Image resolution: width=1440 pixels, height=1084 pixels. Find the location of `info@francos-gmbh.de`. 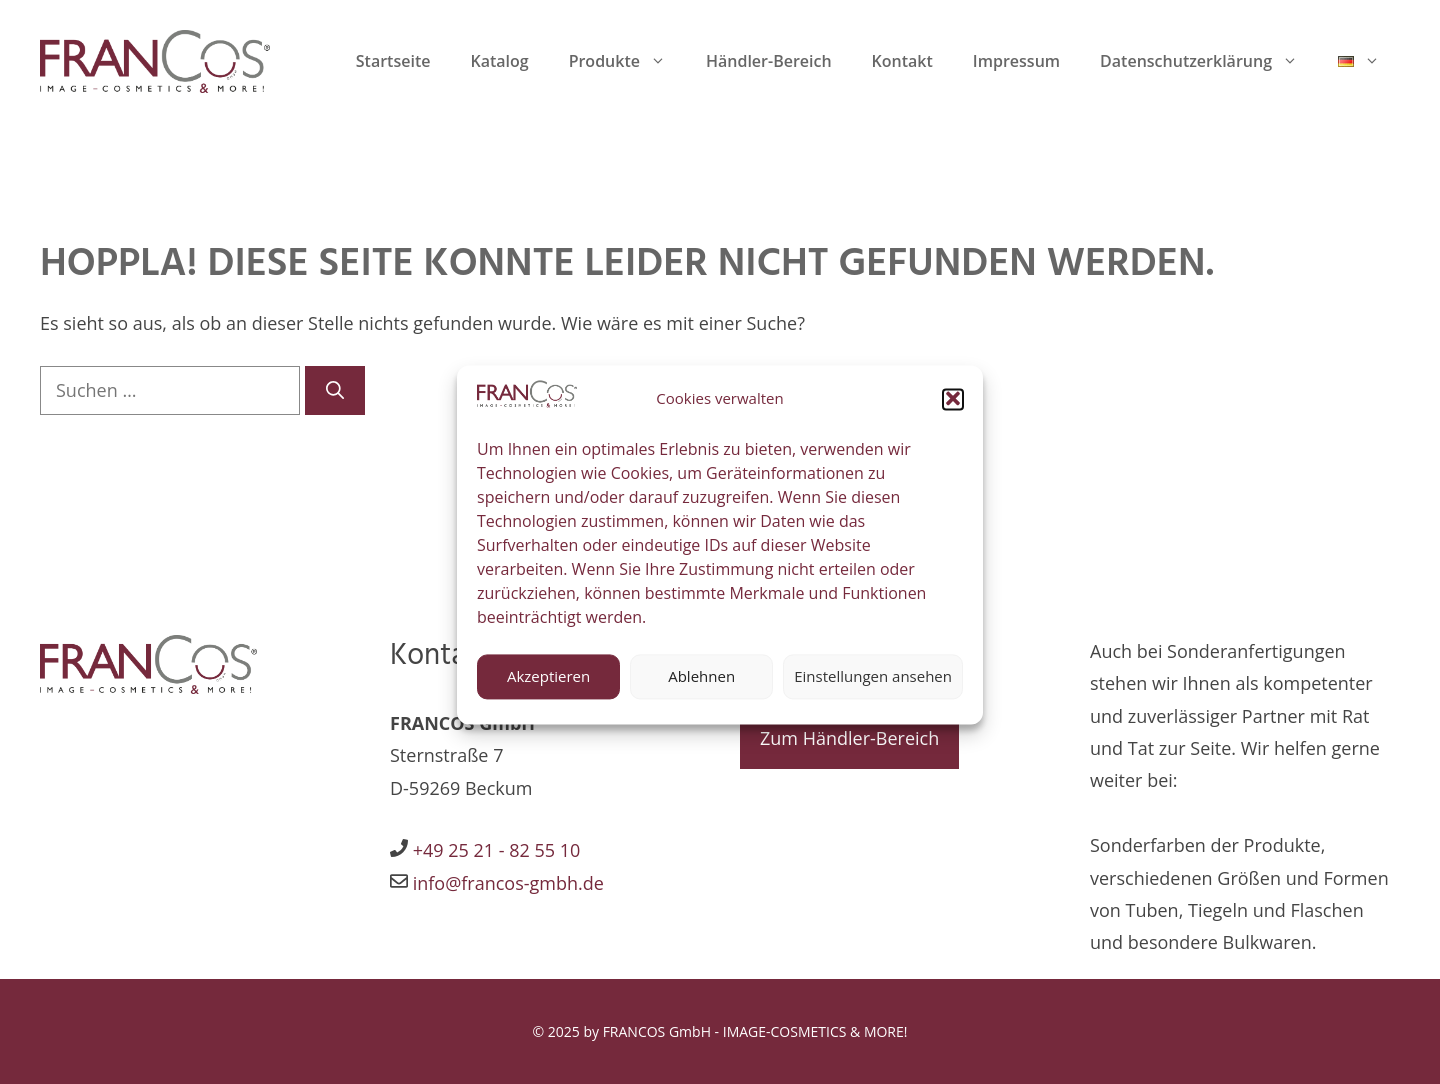

info@francos-gmbh.de is located at coordinates (506, 883).